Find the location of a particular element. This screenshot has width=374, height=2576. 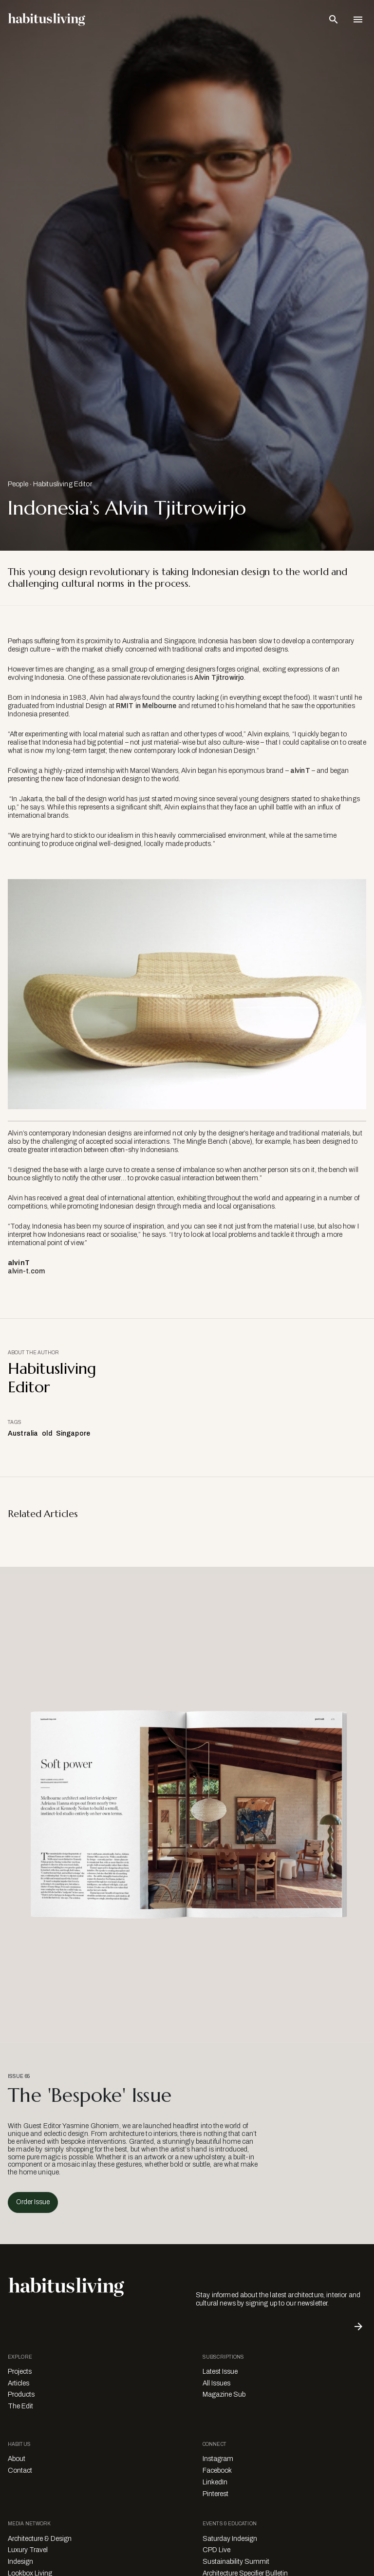

People is located at coordinates (18, 484).